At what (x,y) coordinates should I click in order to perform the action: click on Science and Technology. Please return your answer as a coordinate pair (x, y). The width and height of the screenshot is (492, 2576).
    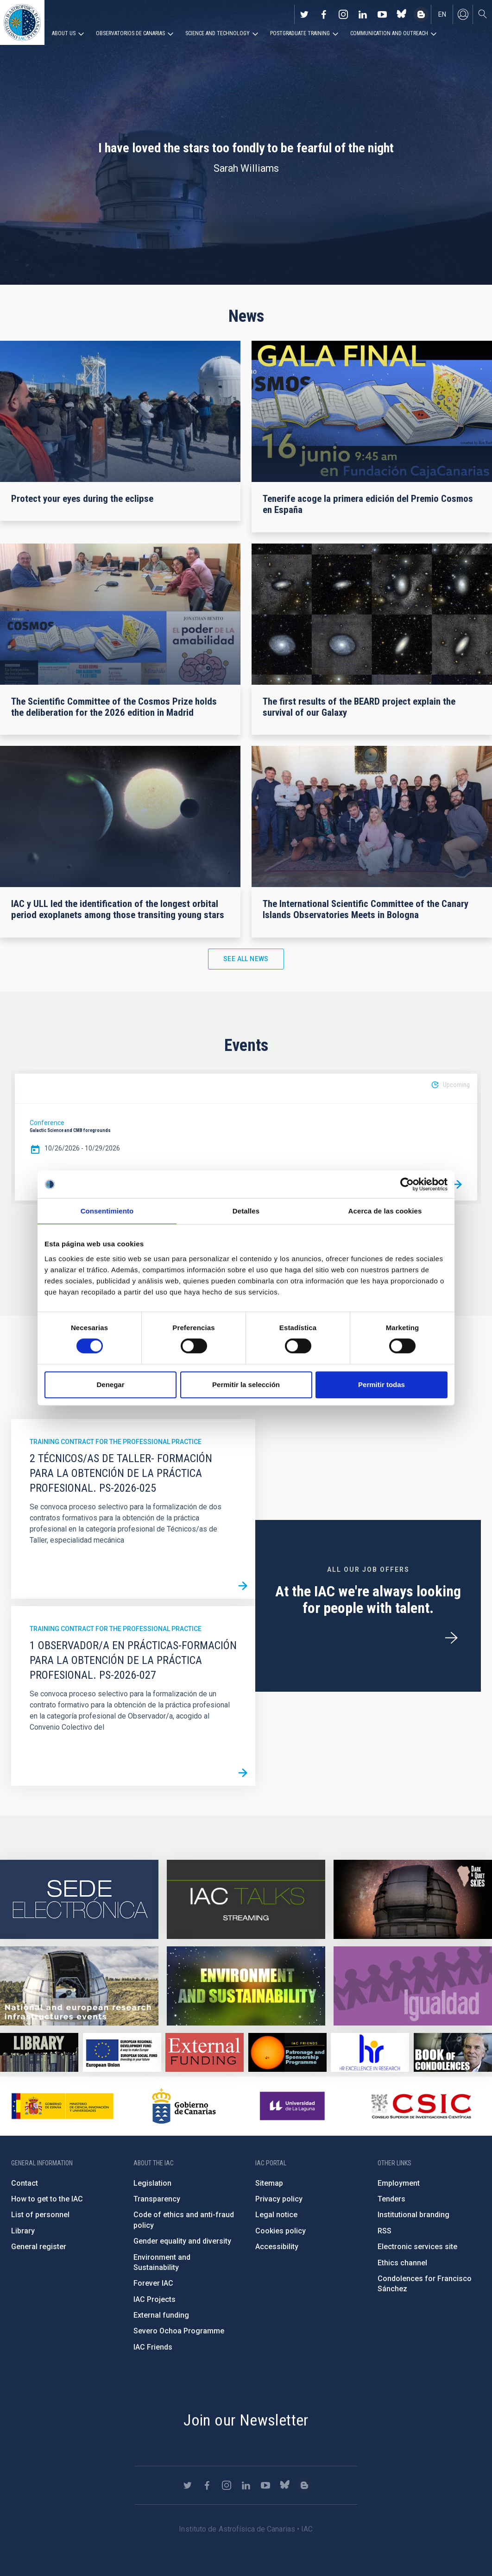
    Looking at the image, I should click on (217, 33).